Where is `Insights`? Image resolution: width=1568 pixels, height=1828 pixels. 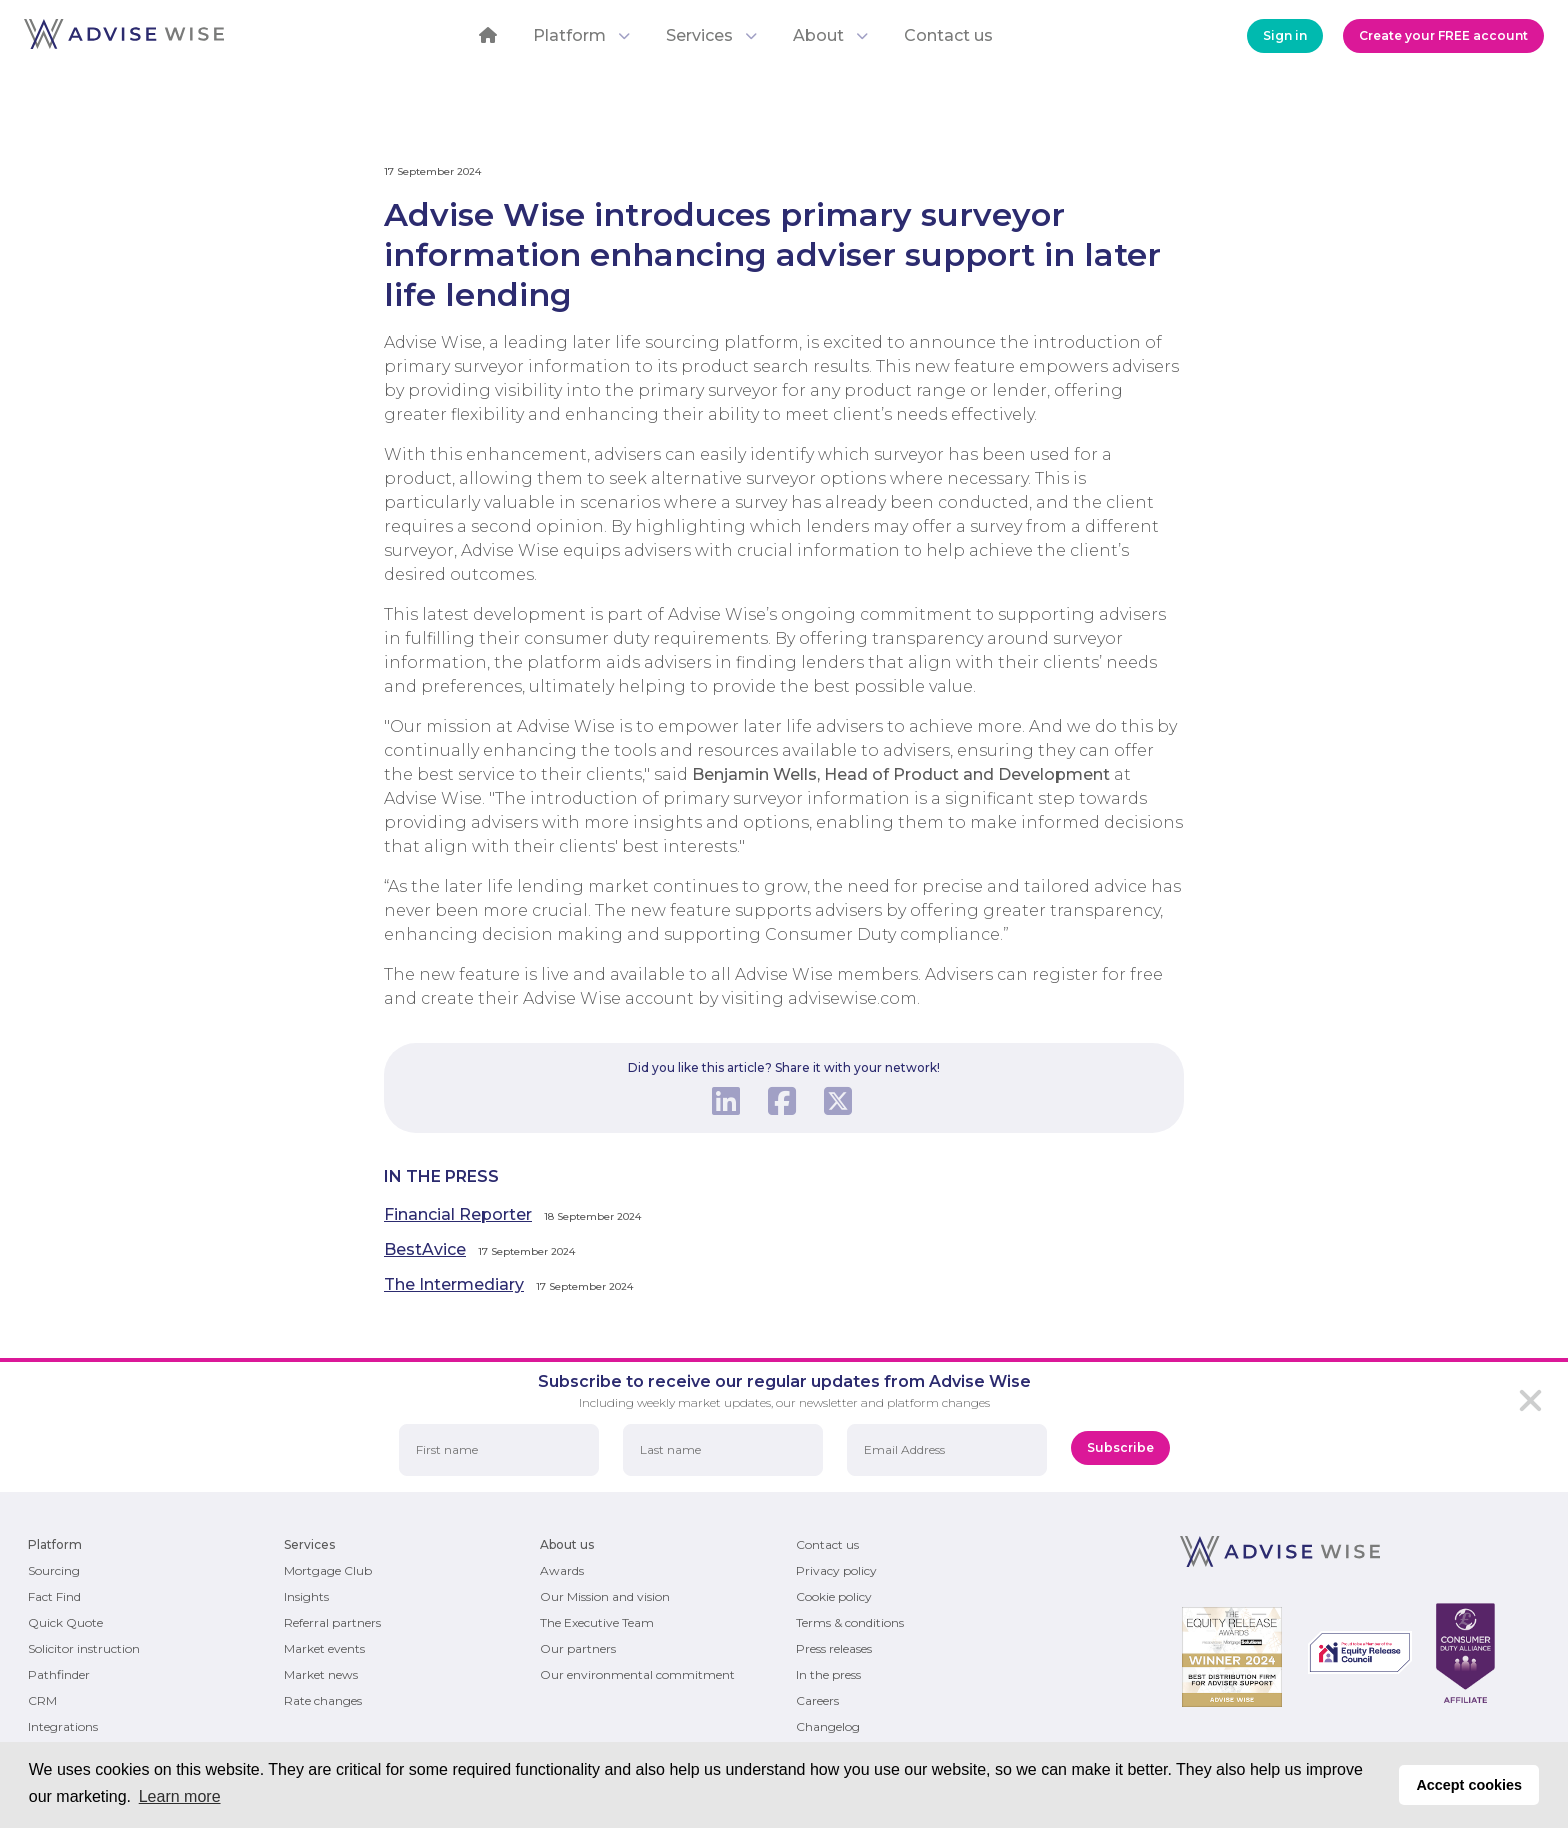 Insights is located at coordinates (306, 1596).